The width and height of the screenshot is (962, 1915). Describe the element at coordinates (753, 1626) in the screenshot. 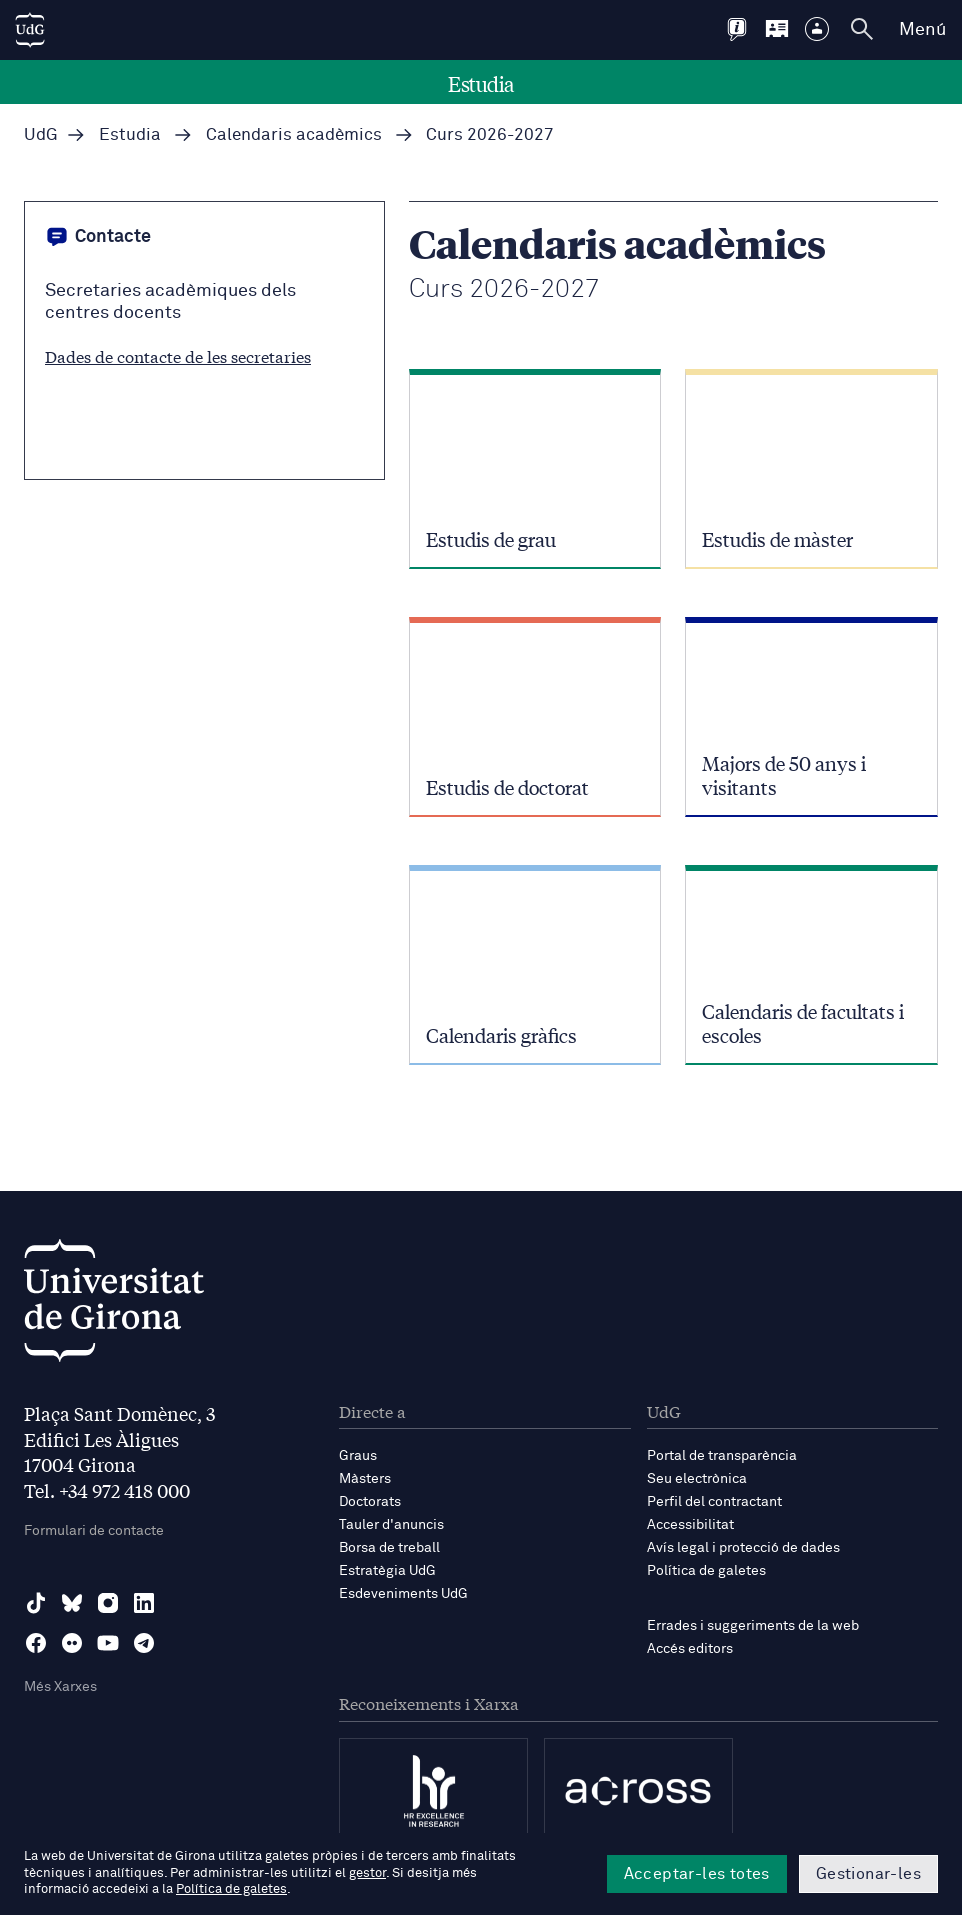

I see `Errades i suggeriments de la web` at that location.